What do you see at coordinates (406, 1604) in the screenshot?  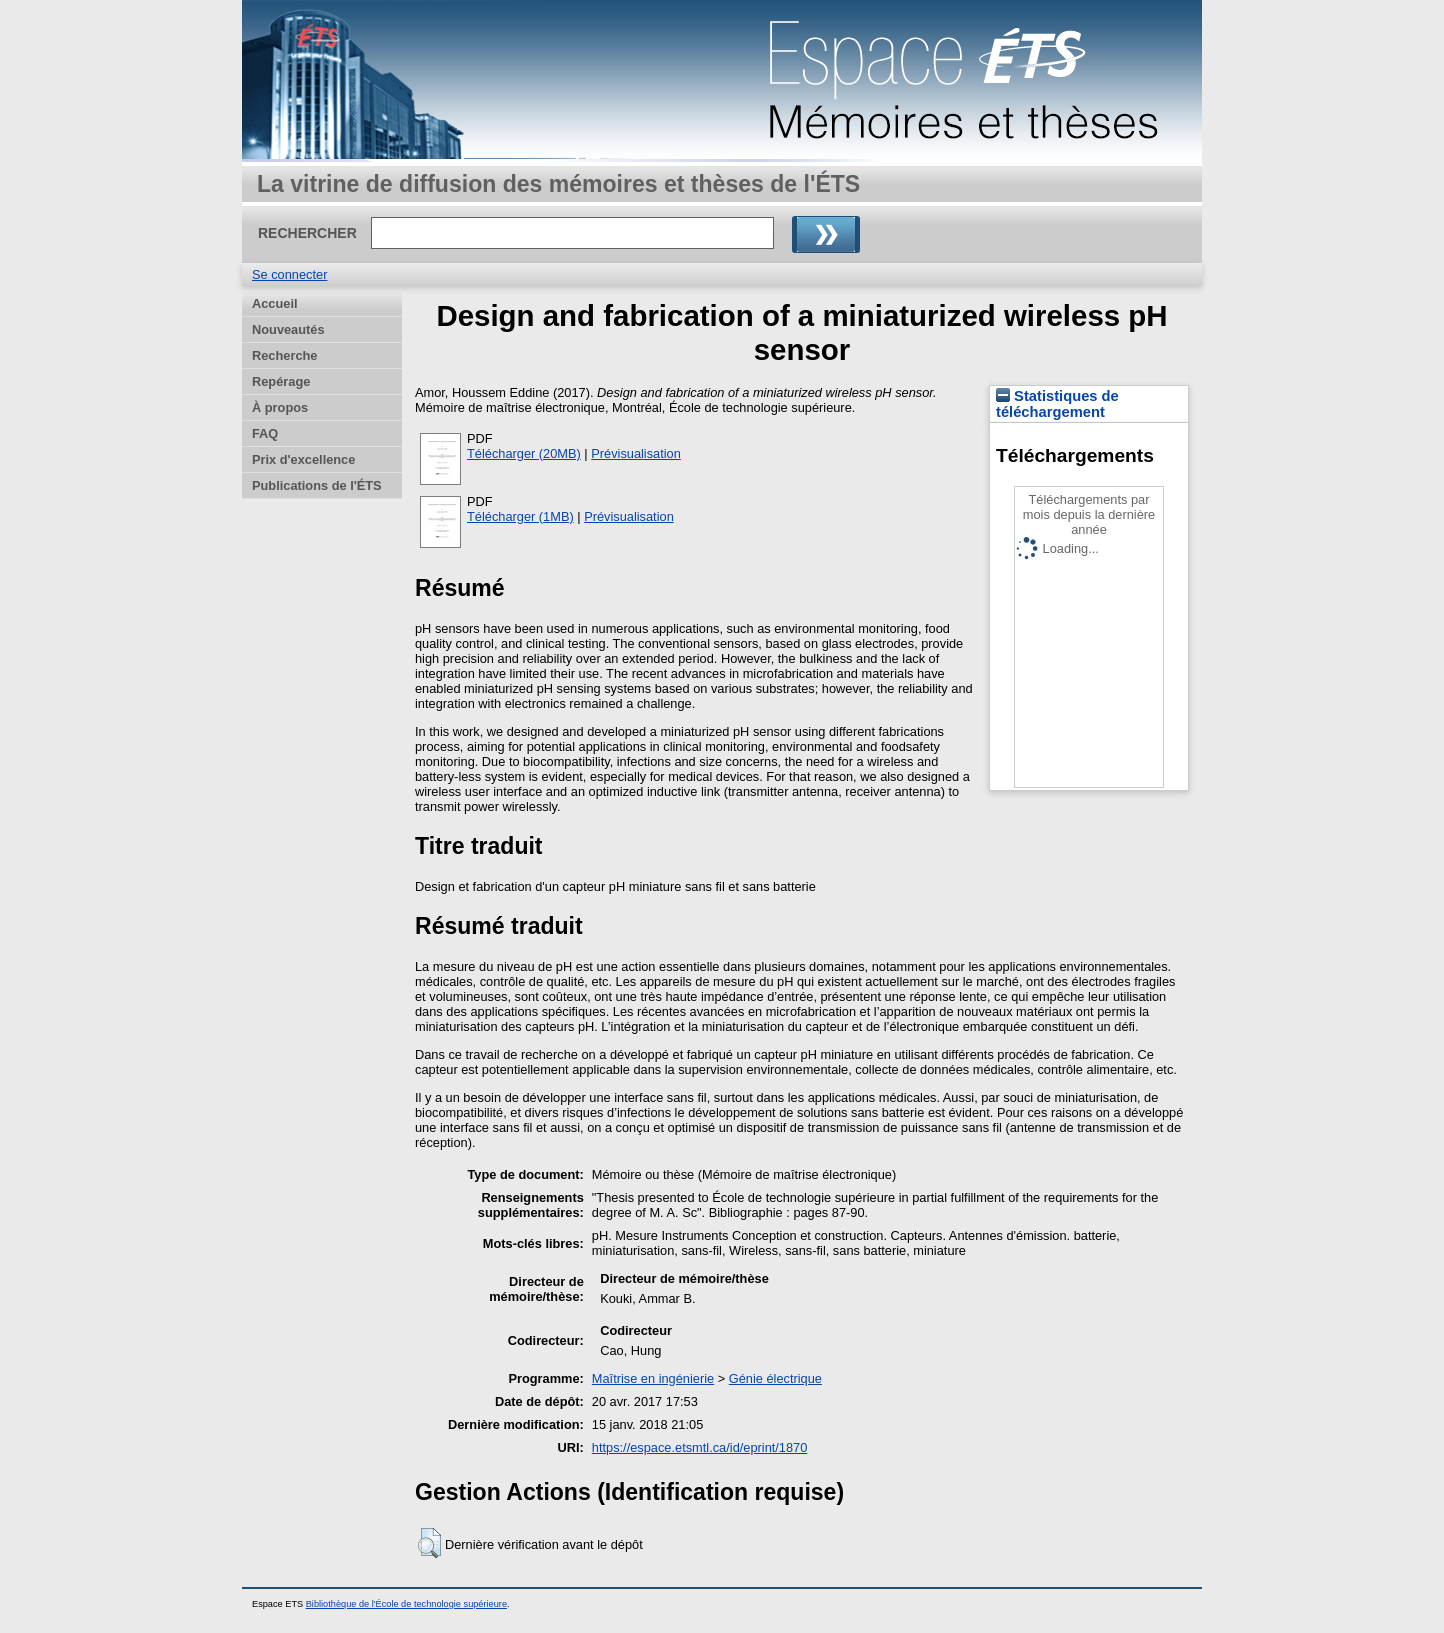 I see `Bibliothèque de l'École de technologie supérieure` at bounding box center [406, 1604].